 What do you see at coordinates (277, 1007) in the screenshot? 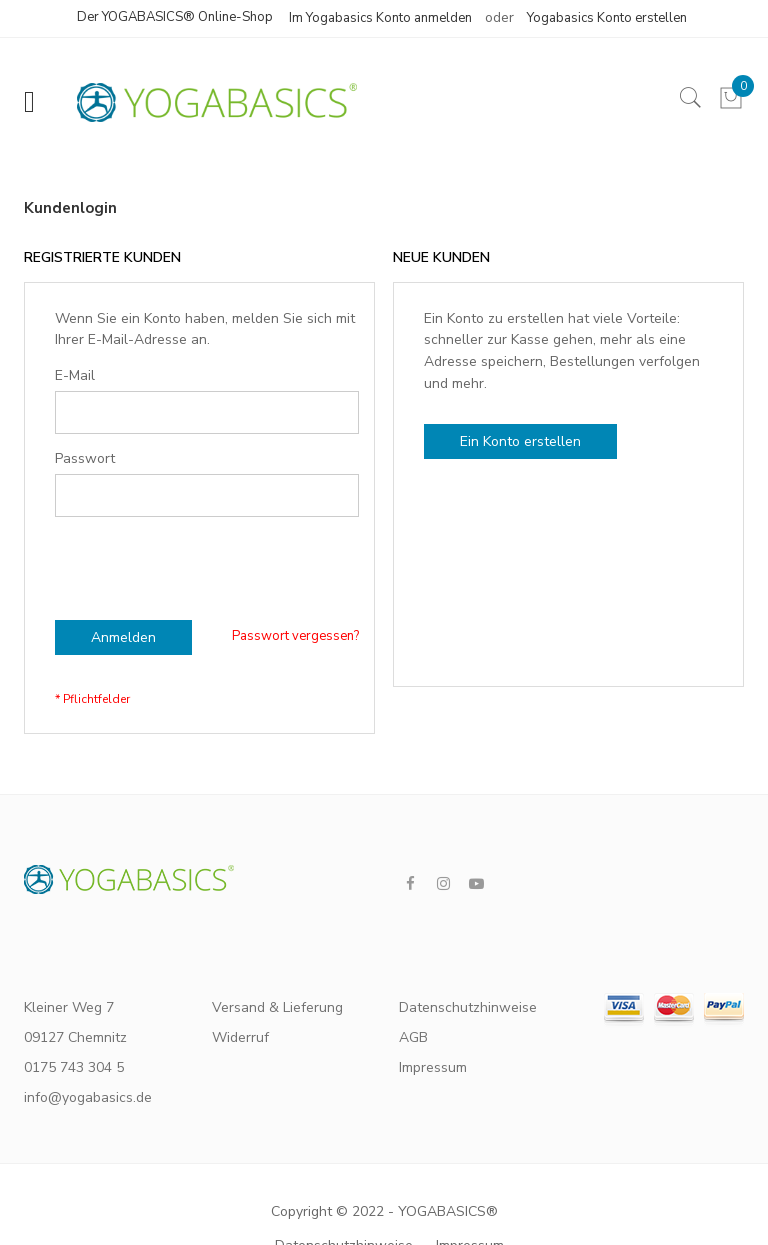
I see `Versand & Lieferung` at bounding box center [277, 1007].